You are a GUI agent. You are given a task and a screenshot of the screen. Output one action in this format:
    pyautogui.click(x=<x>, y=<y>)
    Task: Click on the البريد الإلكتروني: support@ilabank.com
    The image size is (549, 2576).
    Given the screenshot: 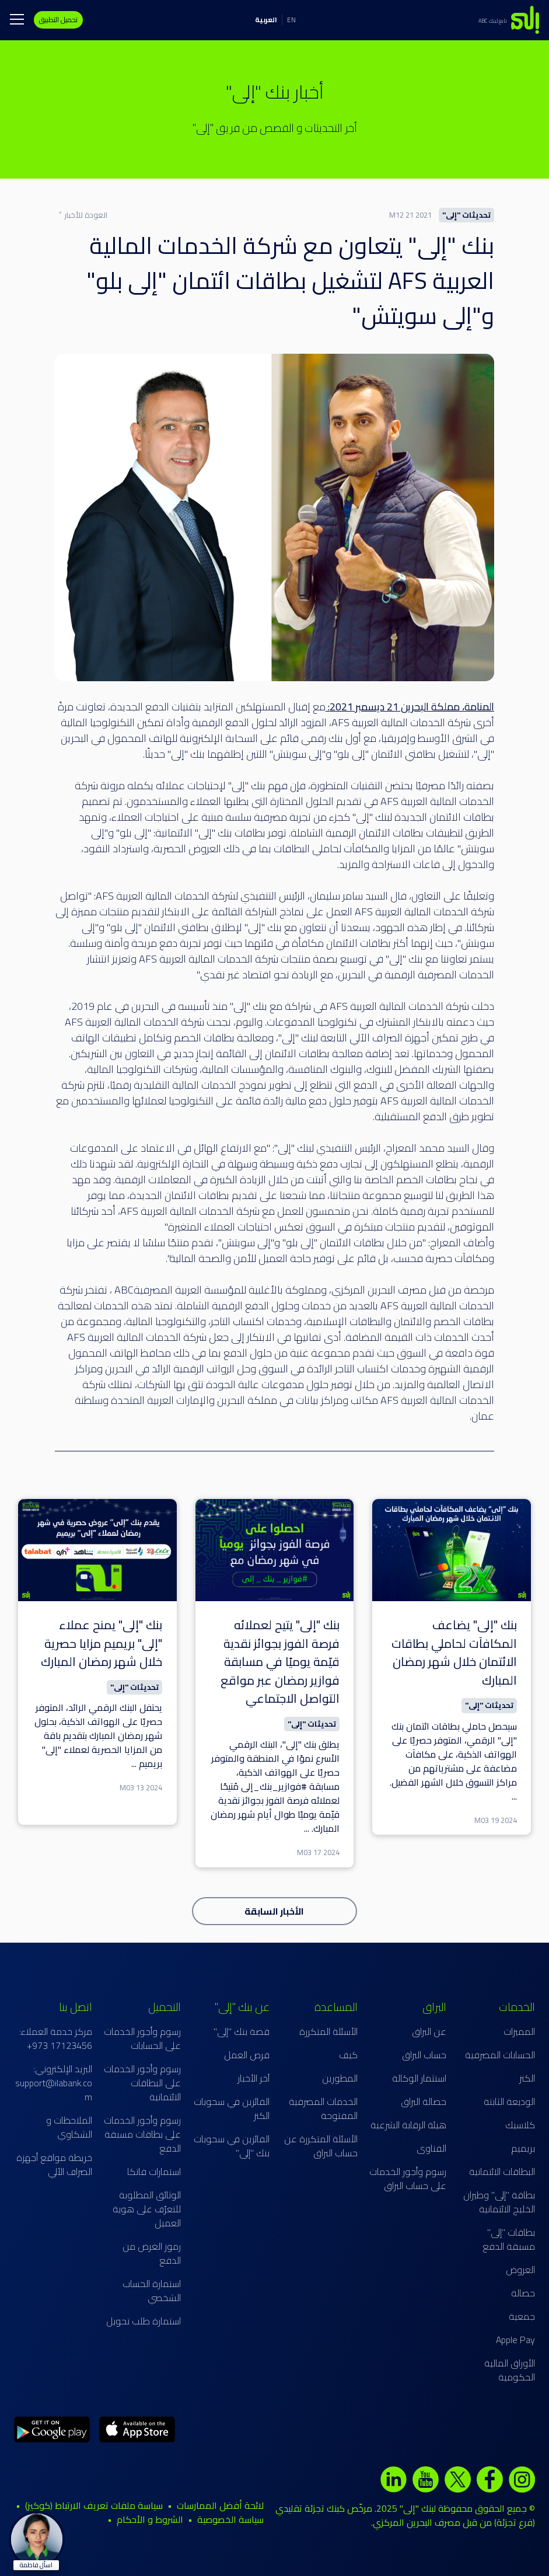 What is the action you would take?
    pyautogui.click(x=53, y=2083)
    